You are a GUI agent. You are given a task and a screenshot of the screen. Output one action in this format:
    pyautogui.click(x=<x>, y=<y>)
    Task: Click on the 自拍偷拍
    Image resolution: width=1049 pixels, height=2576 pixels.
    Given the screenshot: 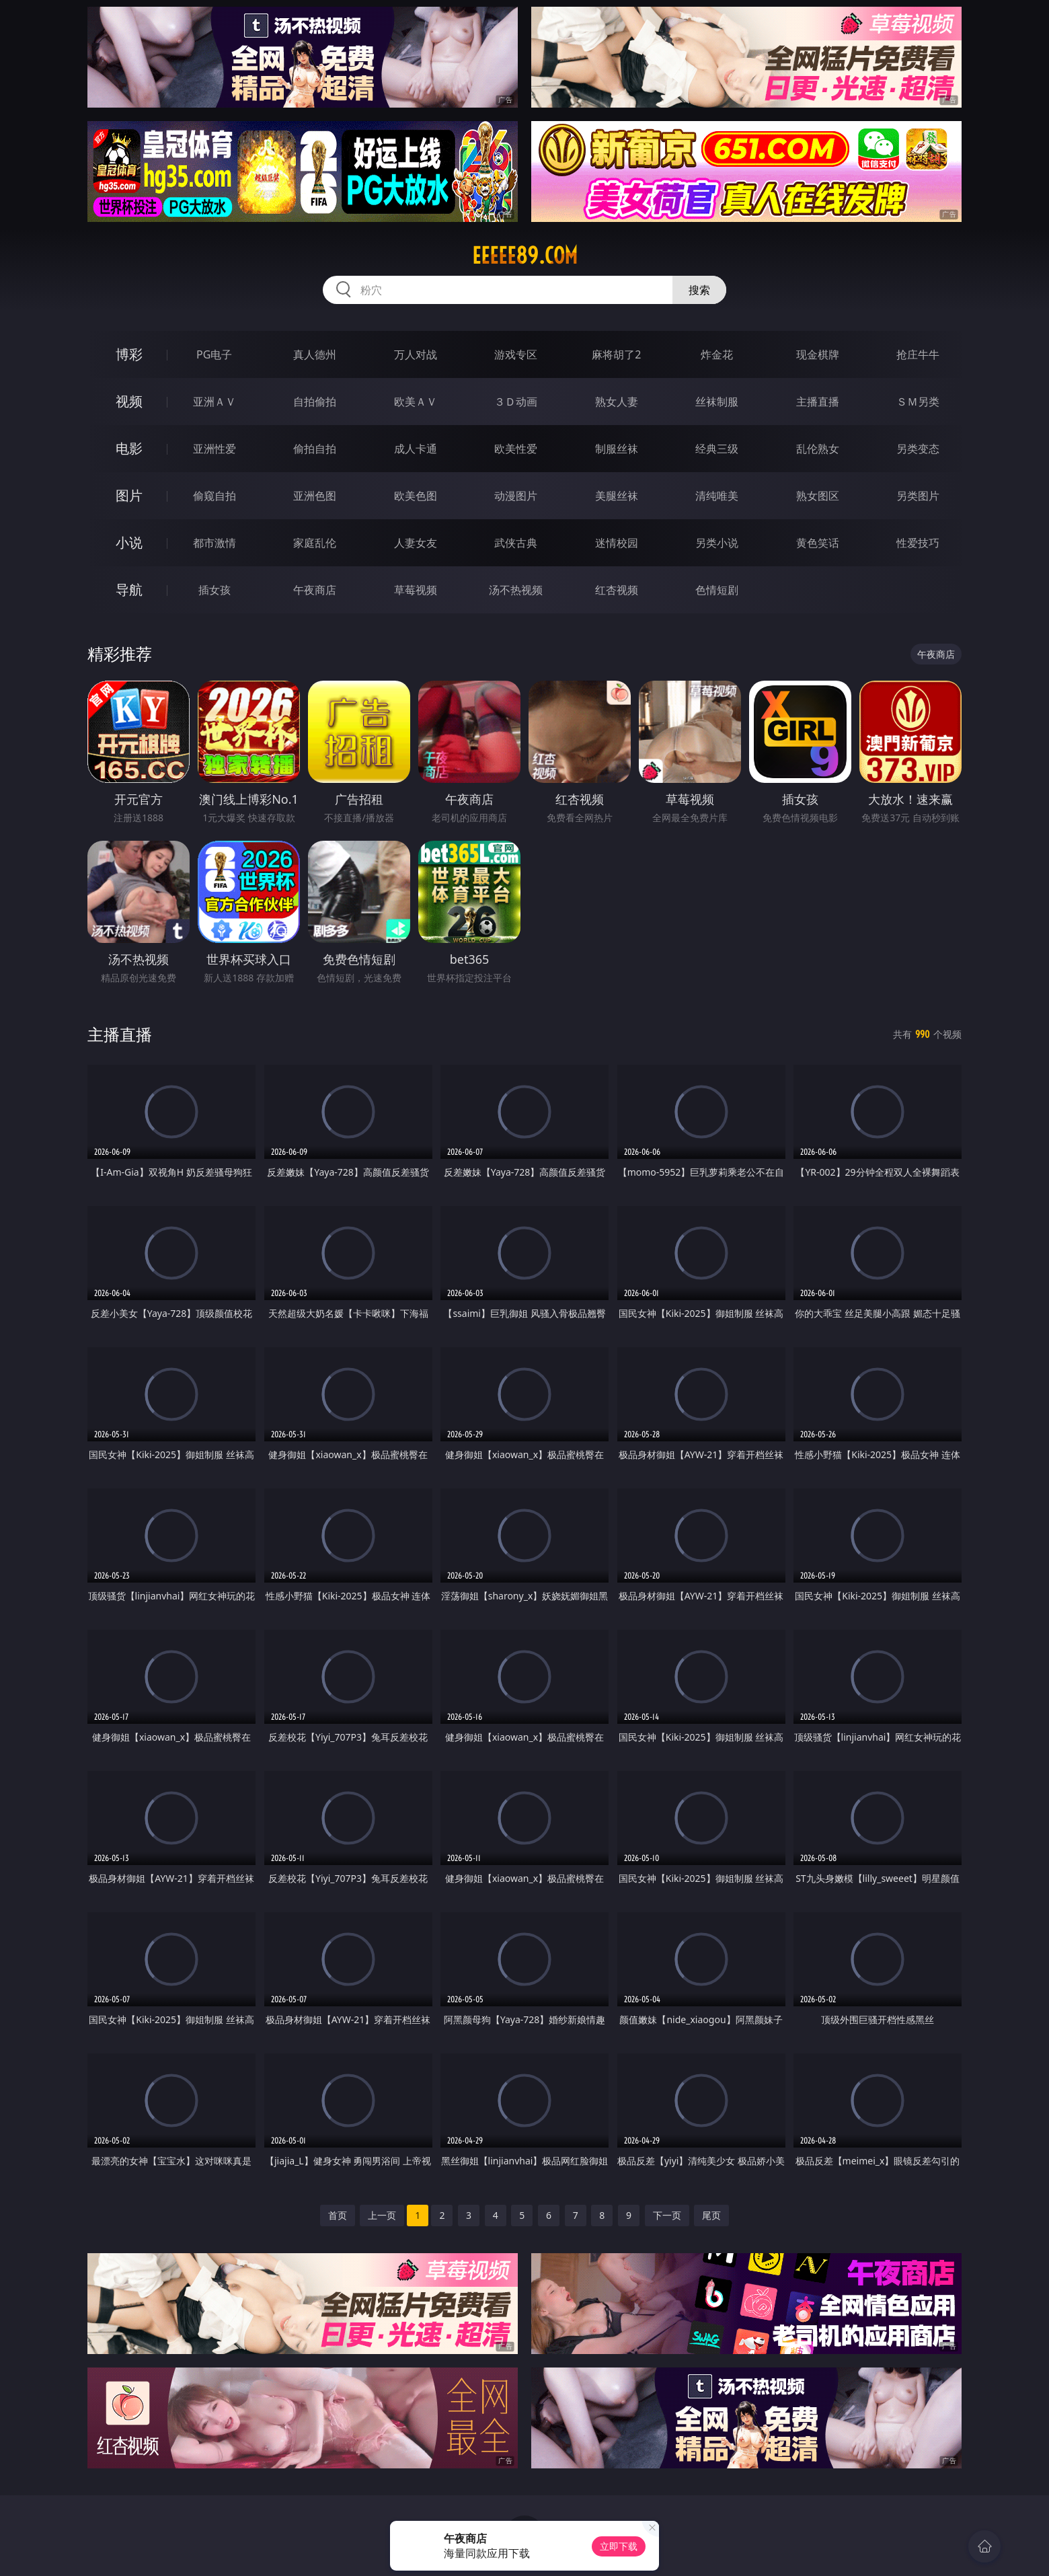 What is the action you would take?
    pyautogui.click(x=314, y=401)
    